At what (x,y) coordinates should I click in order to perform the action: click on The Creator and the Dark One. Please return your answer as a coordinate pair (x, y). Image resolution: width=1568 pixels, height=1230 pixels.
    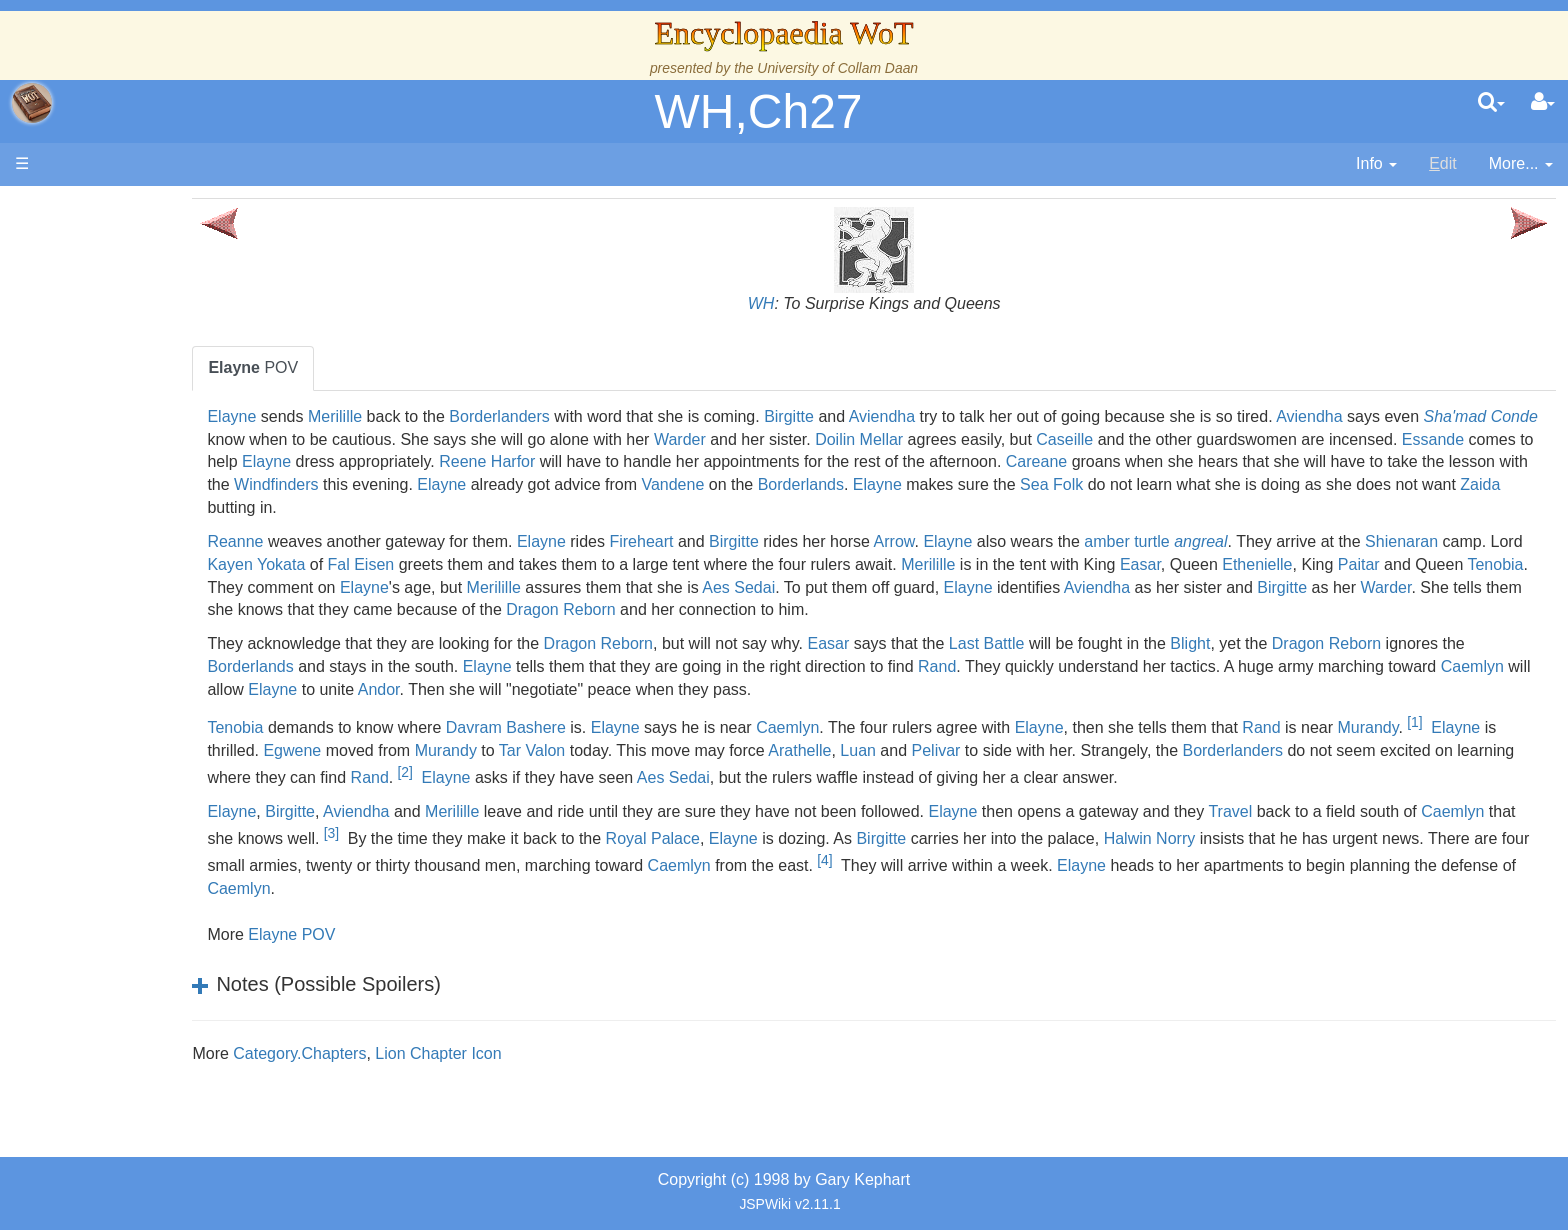
    Looking at the image, I should click on (203, 310).